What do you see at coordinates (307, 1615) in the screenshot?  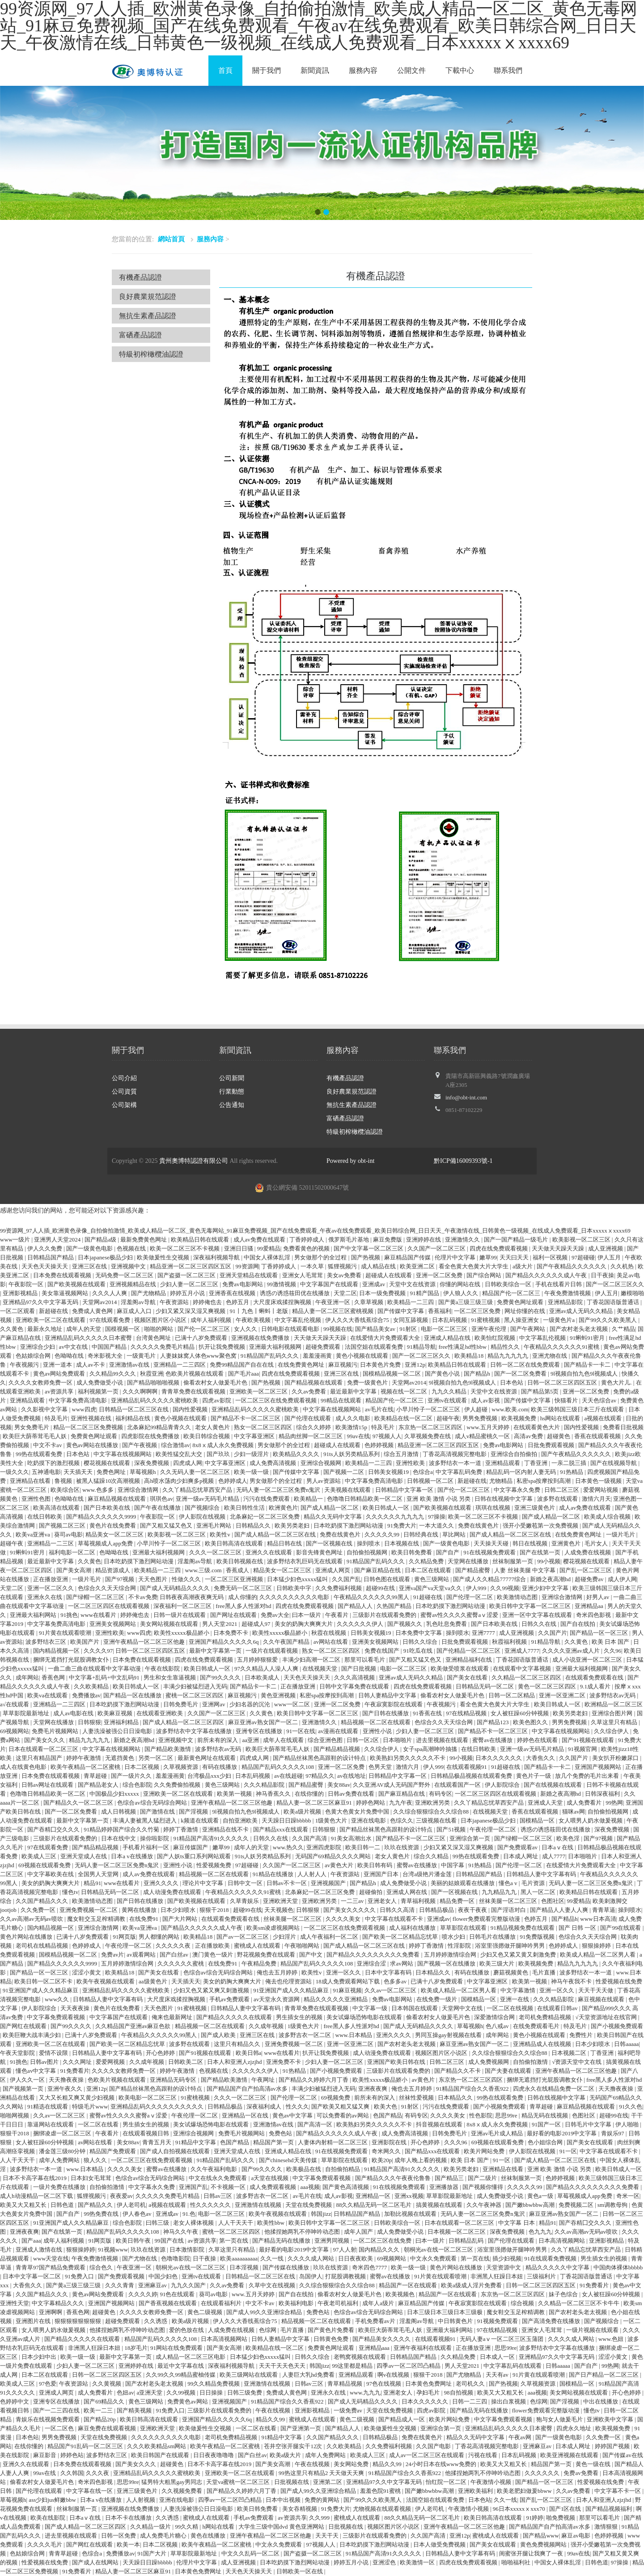 I see `曰本一级片` at bounding box center [307, 1615].